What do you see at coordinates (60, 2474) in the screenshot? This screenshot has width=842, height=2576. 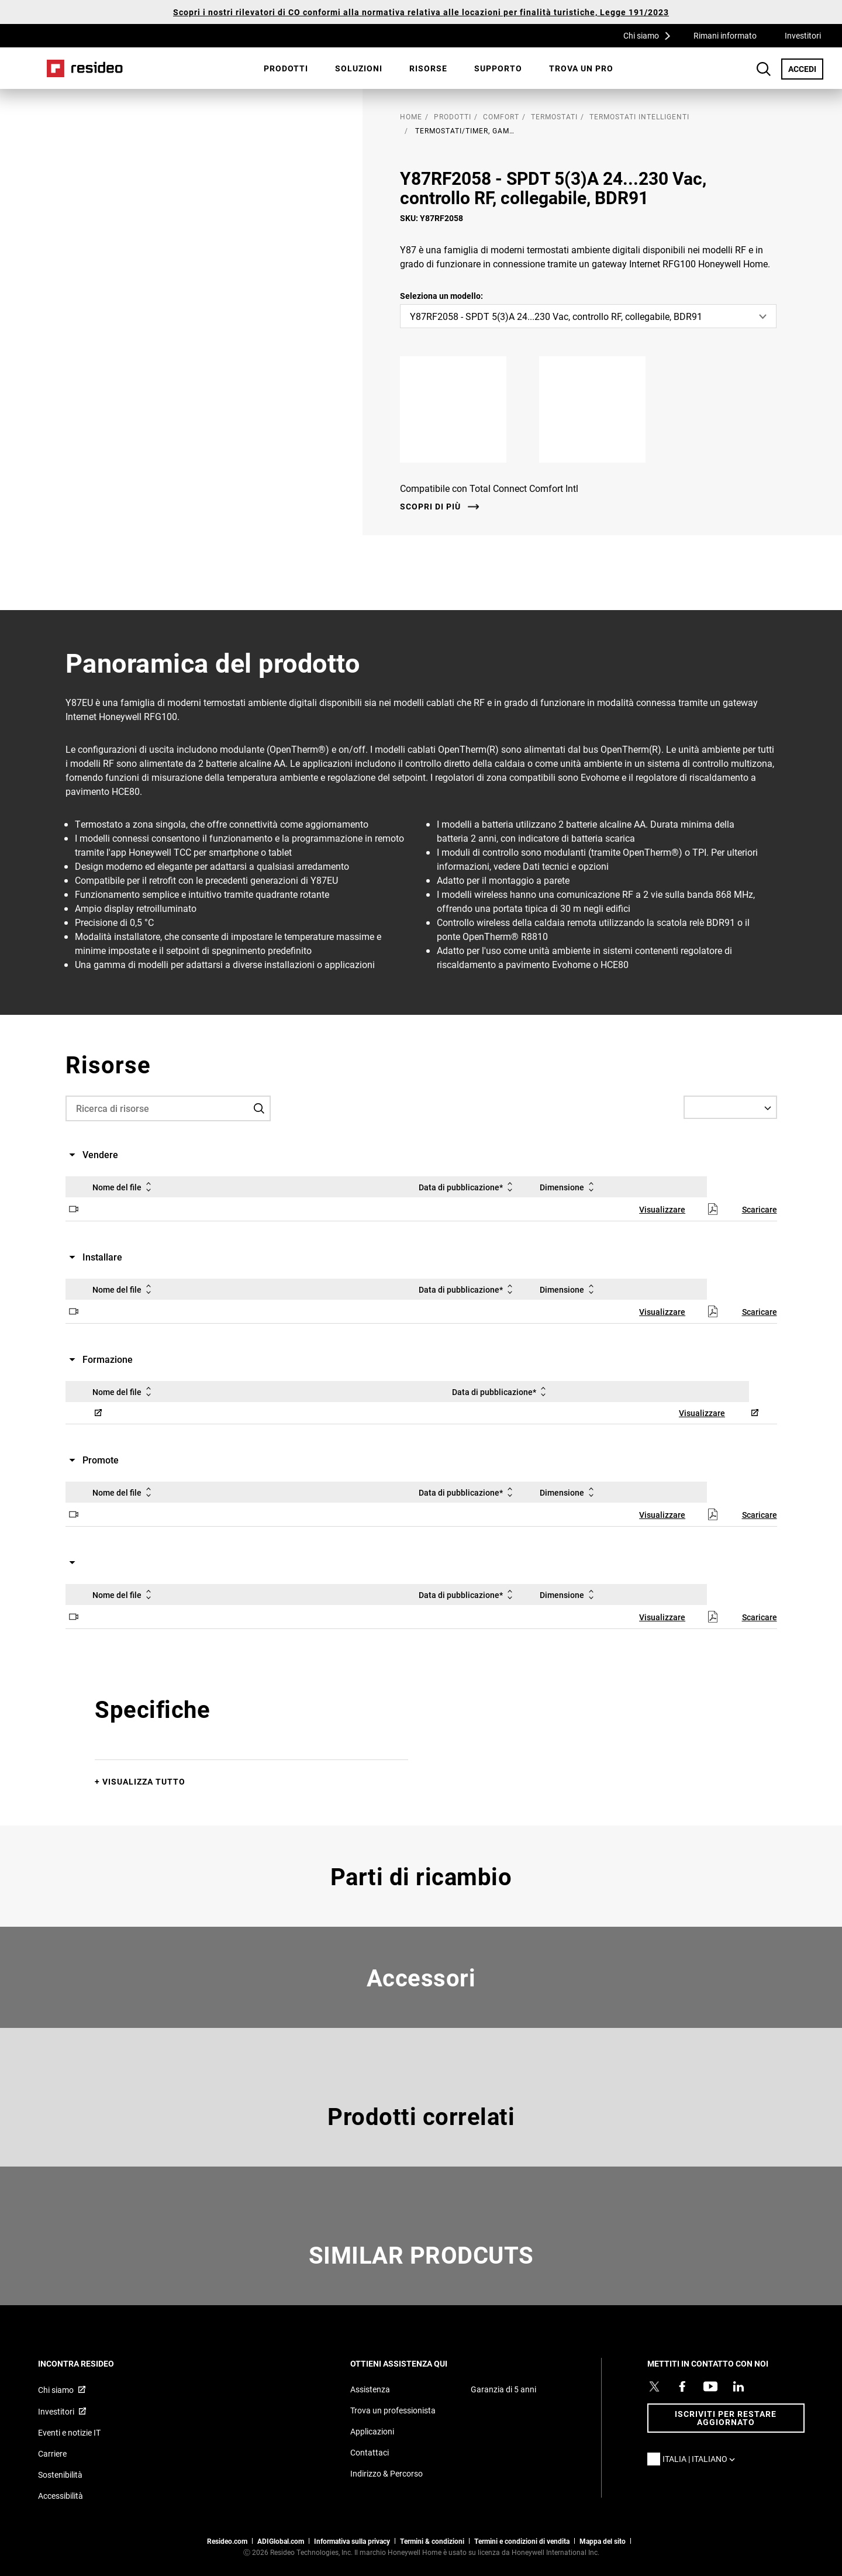 I see `Sostenibilità` at bounding box center [60, 2474].